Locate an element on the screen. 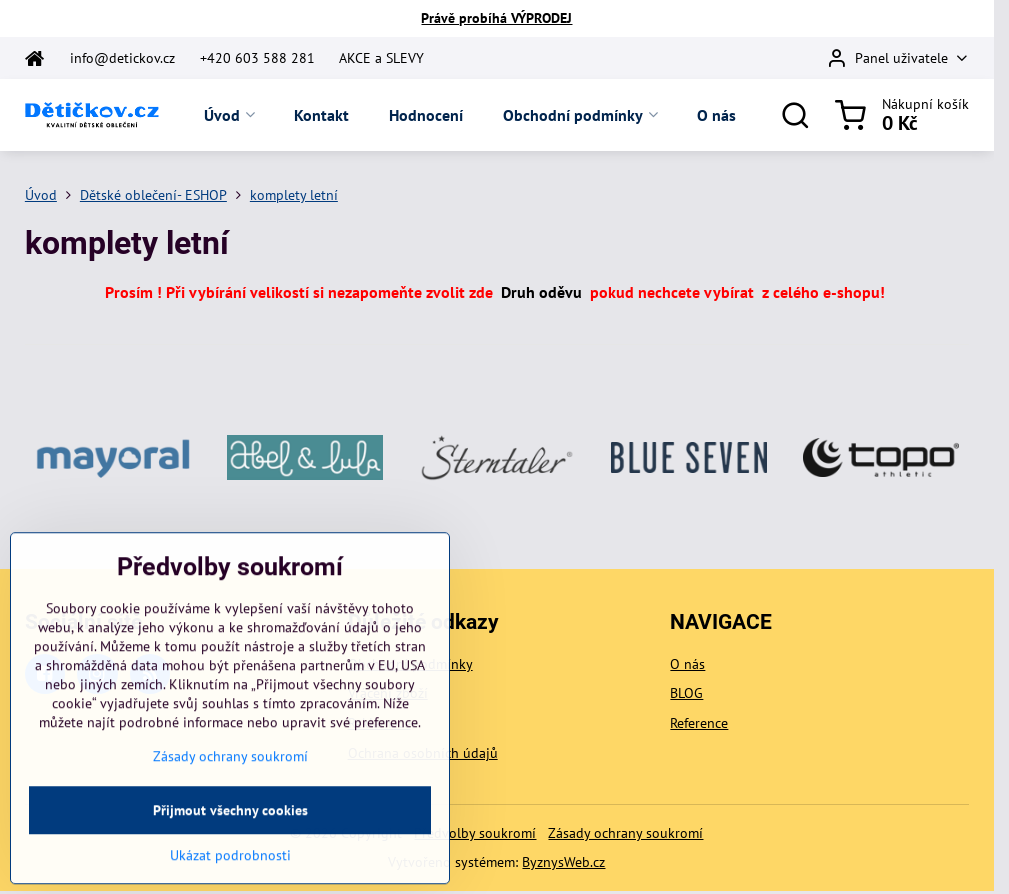  Předvolby soukromí is located at coordinates (475, 833).